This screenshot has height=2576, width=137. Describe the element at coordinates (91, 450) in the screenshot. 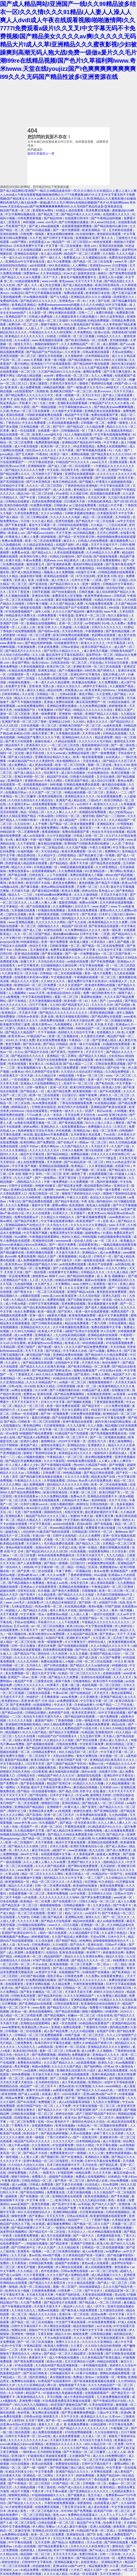

I see `国产青草视频在线观看` at that location.